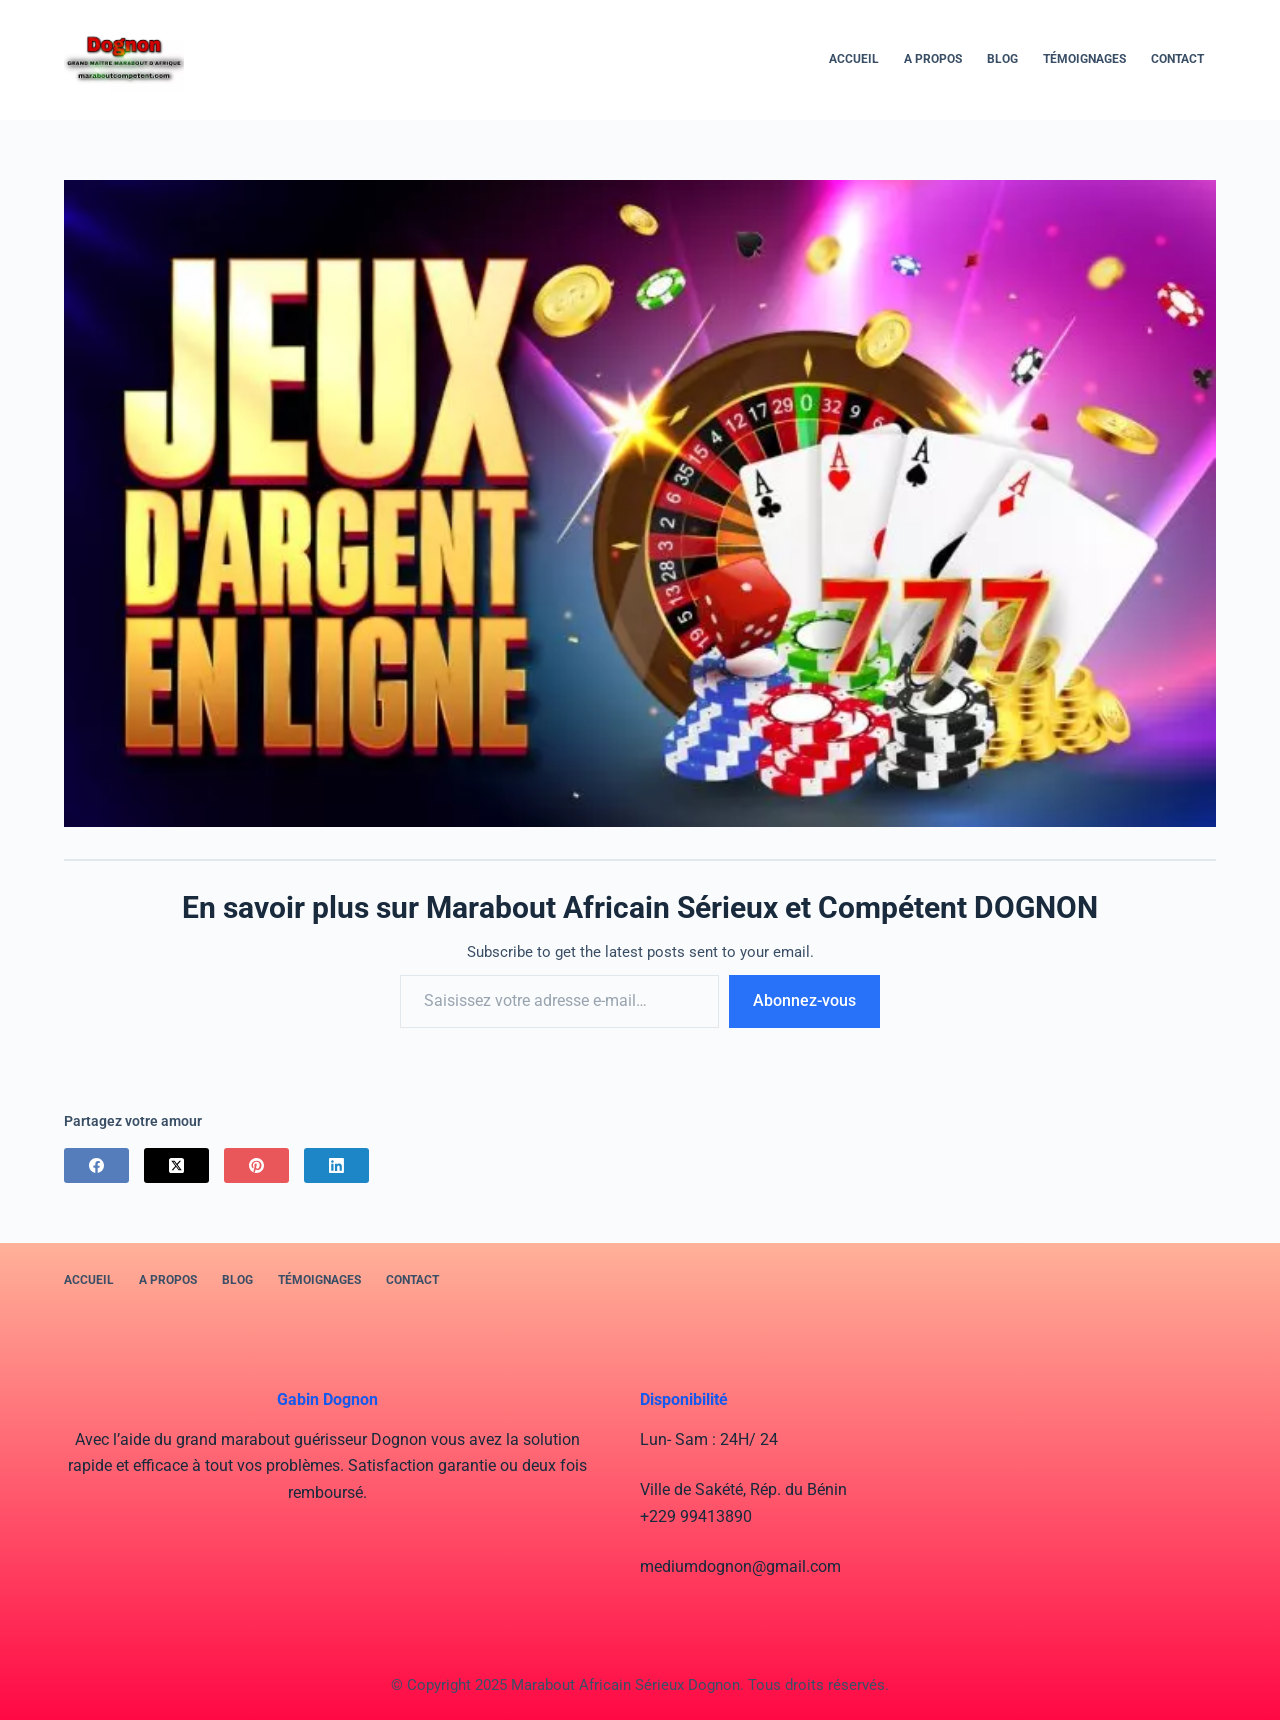 The width and height of the screenshot is (1280, 1720). What do you see at coordinates (336, 1165) in the screenshot?
I see `[LinkedIn]` at bounding box center [336, 1165].